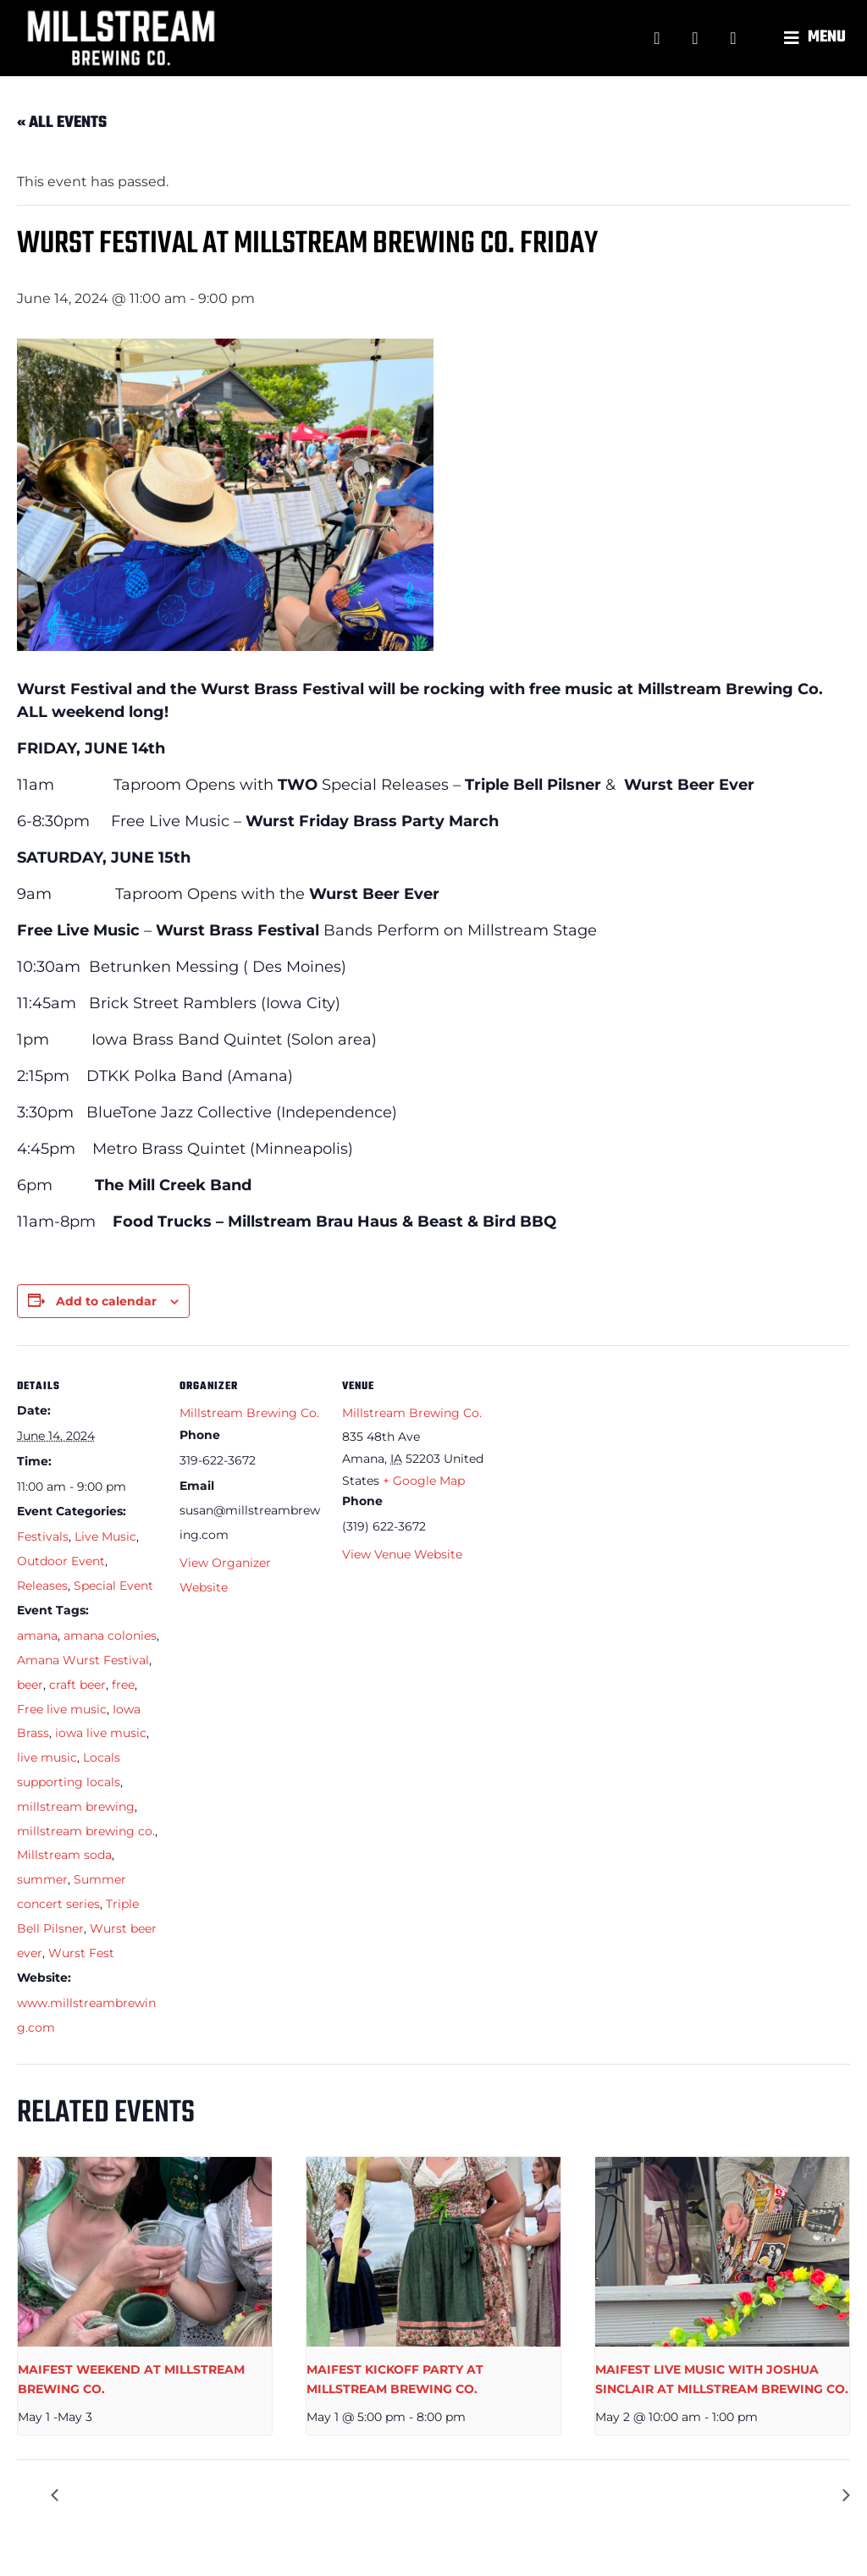 This screenshot has width=867, height=2576. What do you see at coordinates (30, 1684) in the screenshot?
I see `beer` at bounding box center [30, 1684].